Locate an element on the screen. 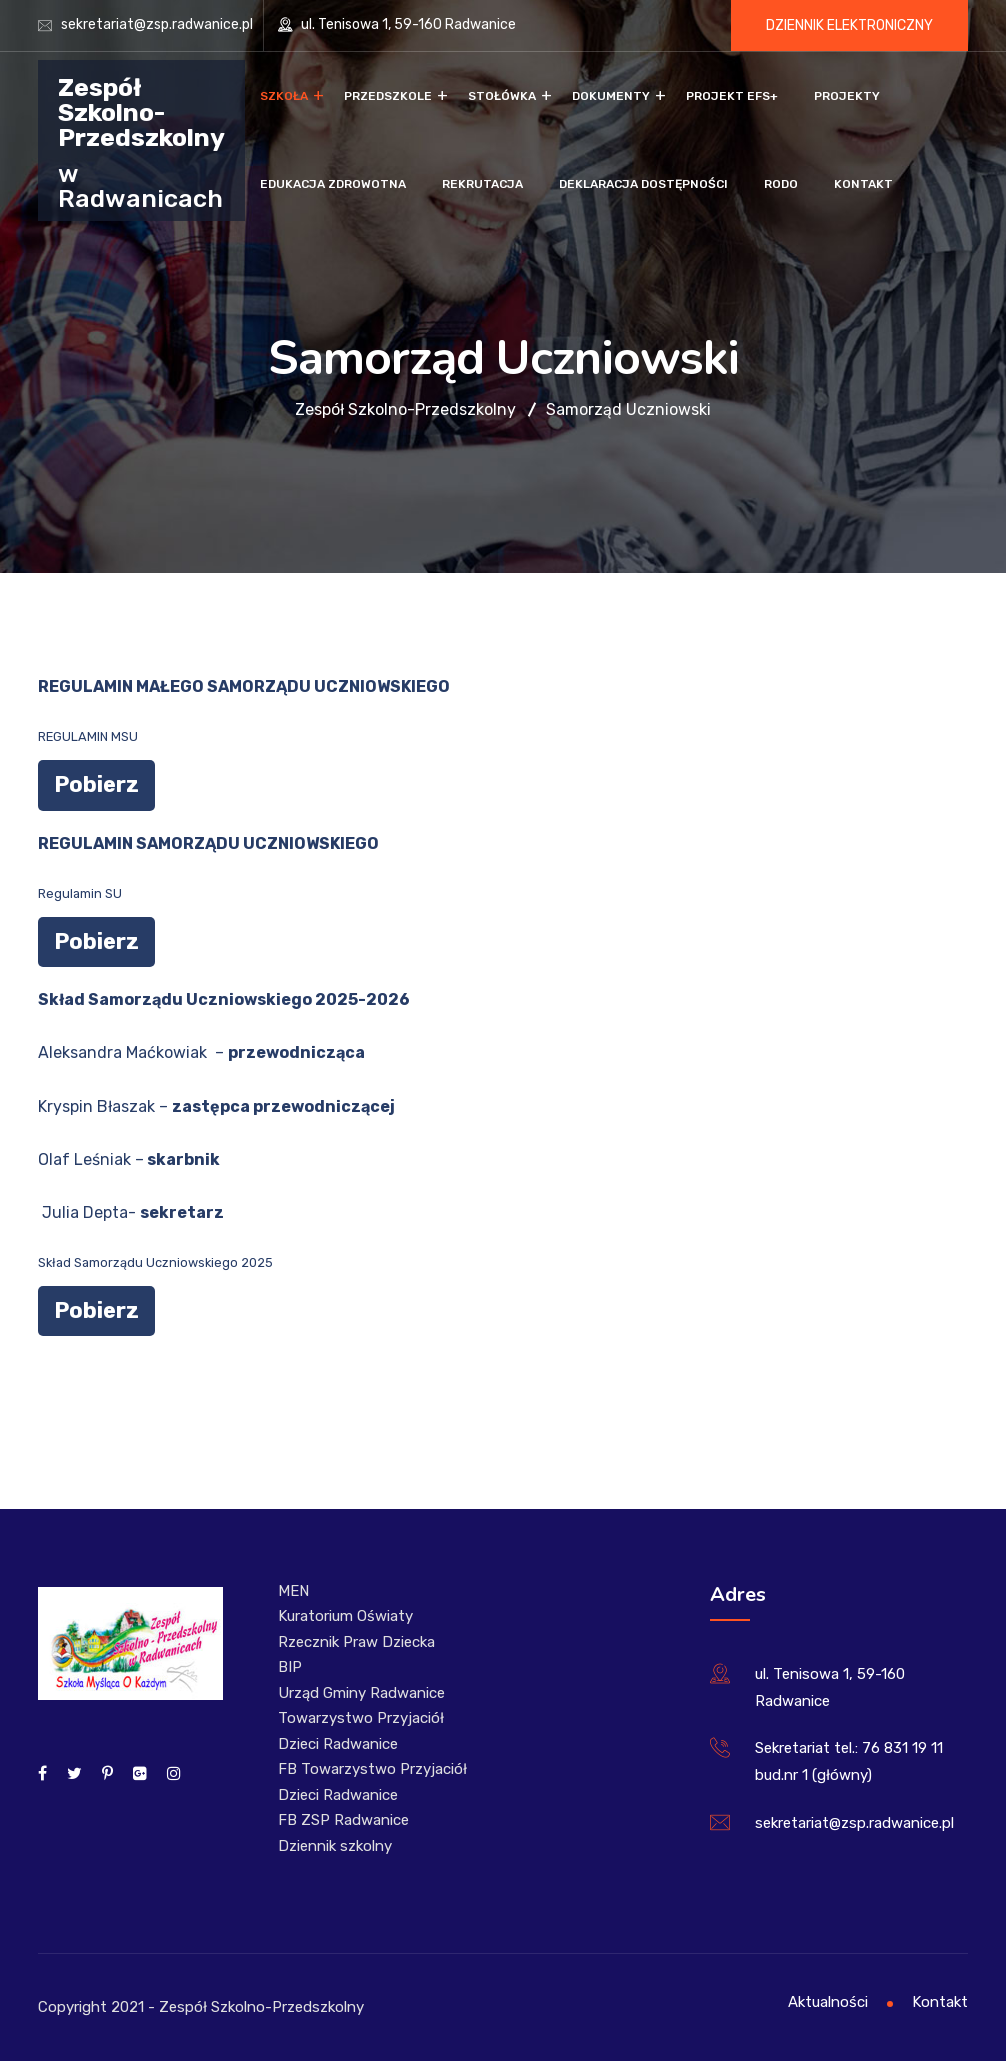  Szkoła is located at coordinates (284, 96).